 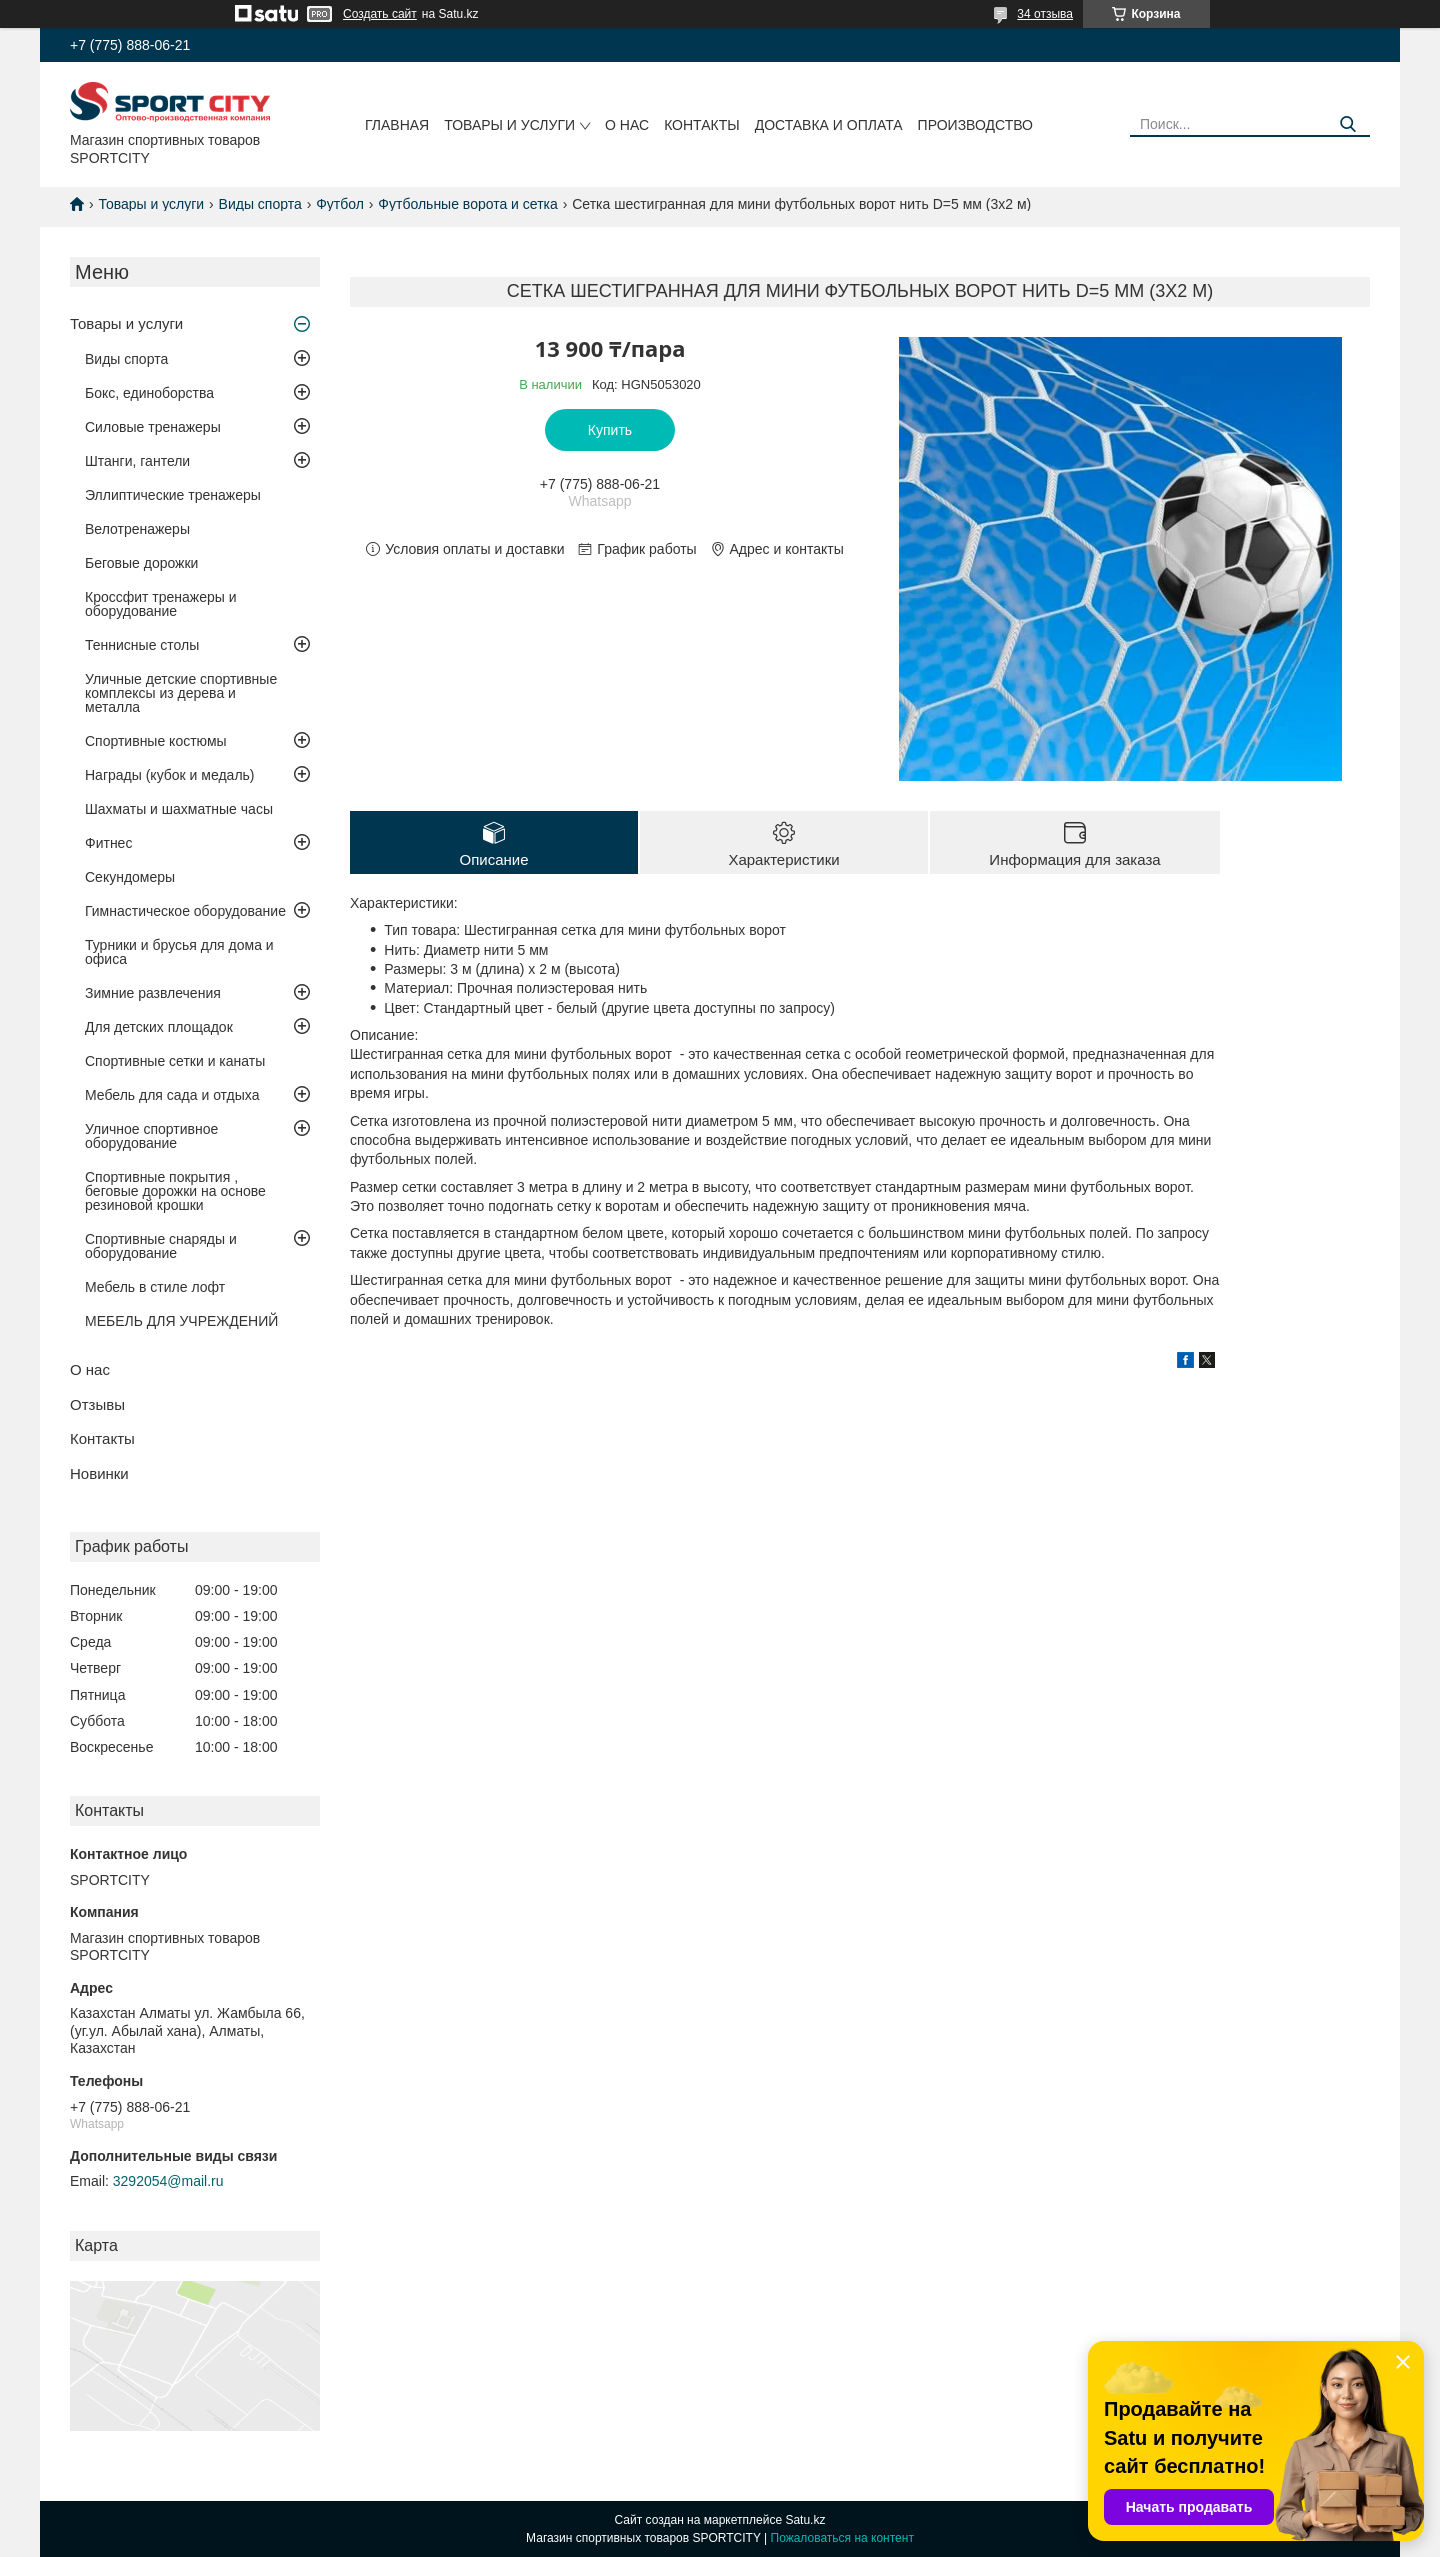 I want to click on Доставка и оплата, so click(x=829, y=125).